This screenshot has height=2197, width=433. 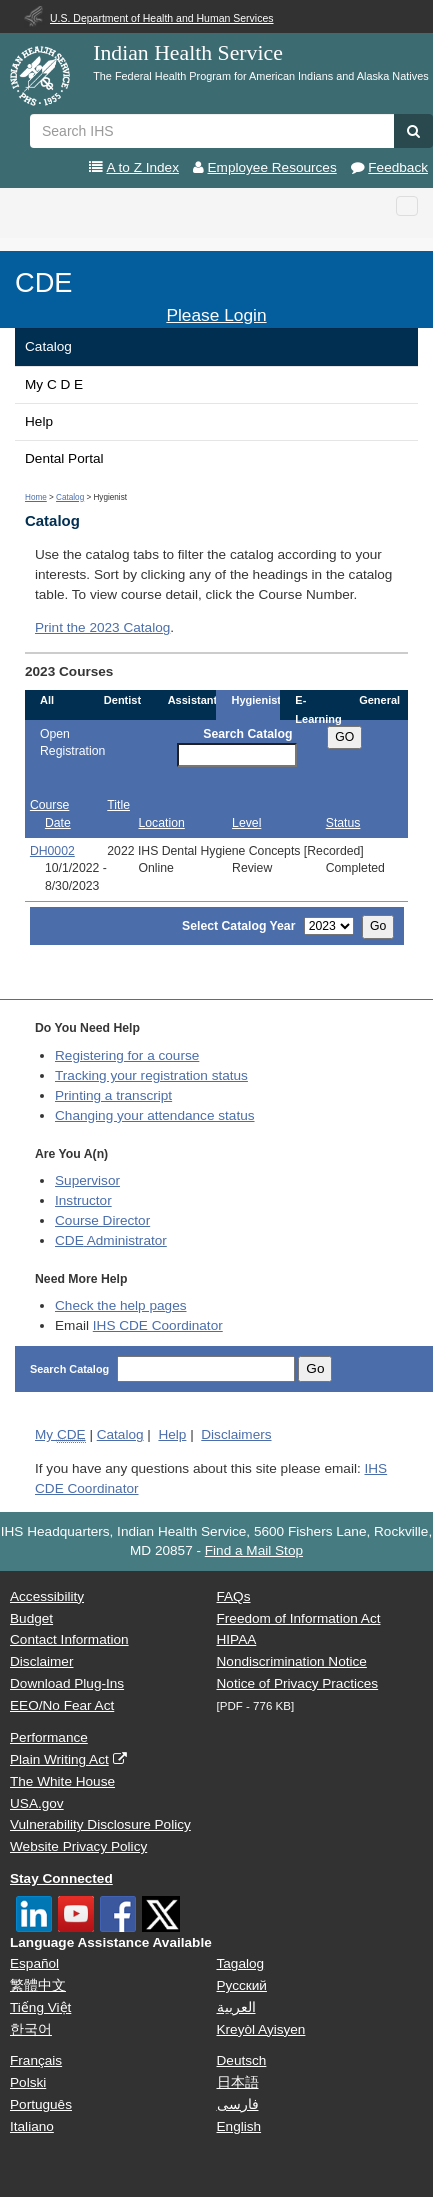 I want to click on Dentist, so click(x=122, y=700).